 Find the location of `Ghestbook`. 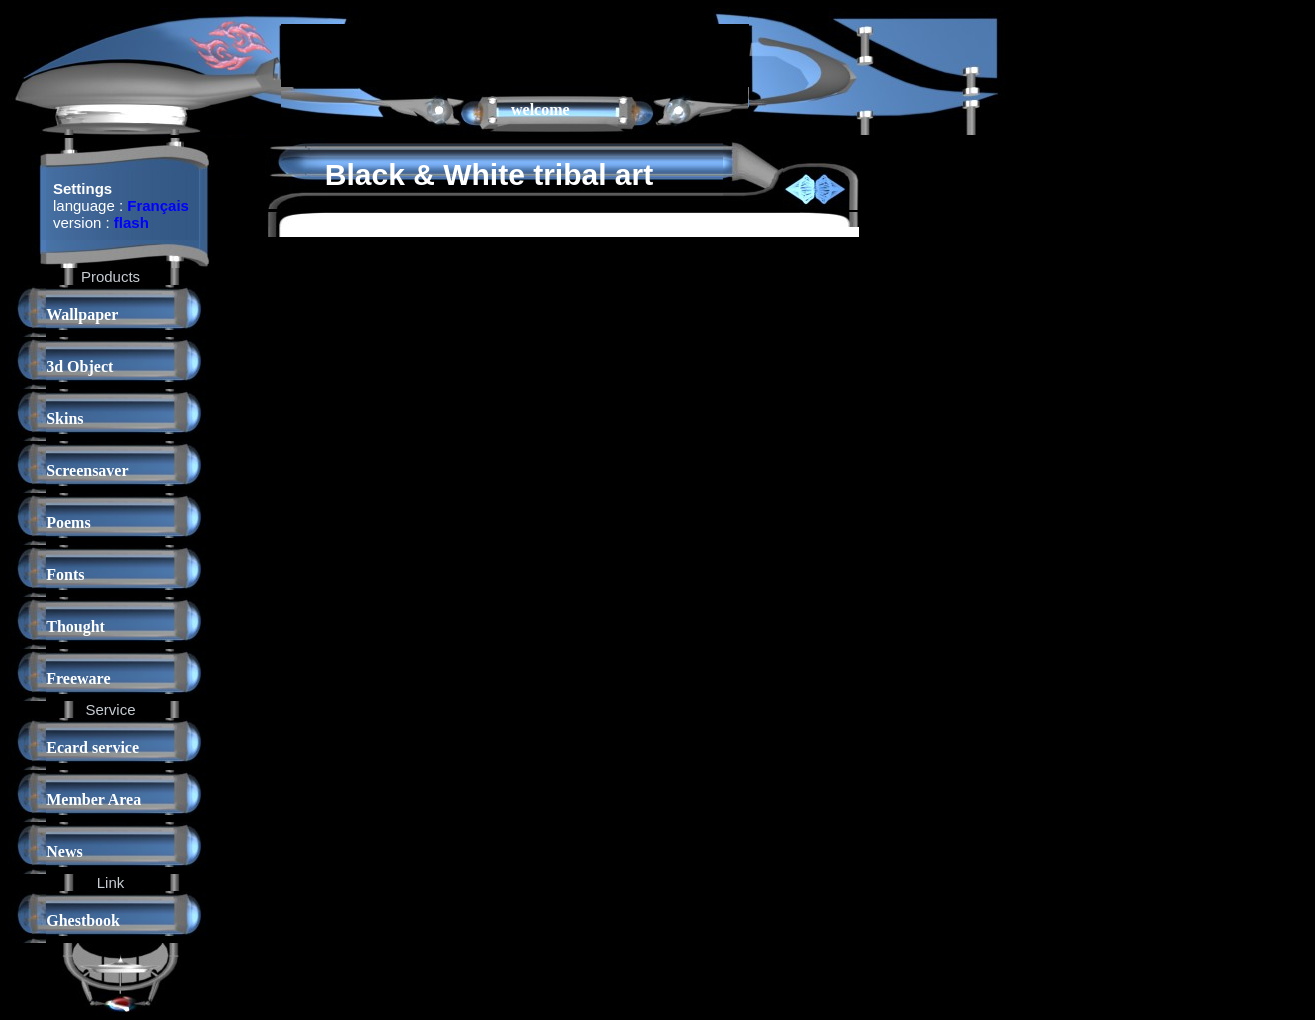

Ghestbook is located at coordinates (83, 920).